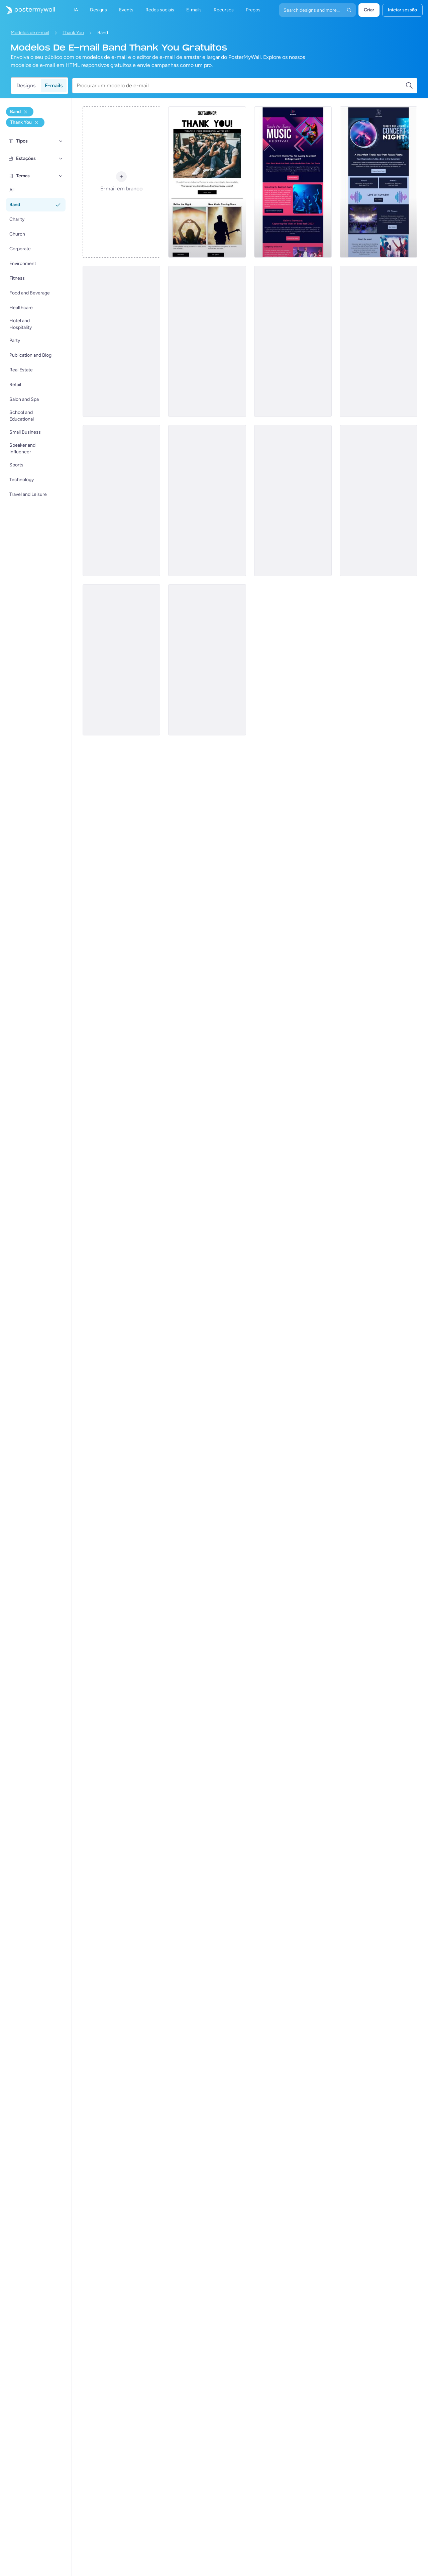 This screenshot has width=428, height=2576. What do you see at coordinates (61, 176) in the screenshot?
I see `[Temas]` at bounding box center [61, 176].